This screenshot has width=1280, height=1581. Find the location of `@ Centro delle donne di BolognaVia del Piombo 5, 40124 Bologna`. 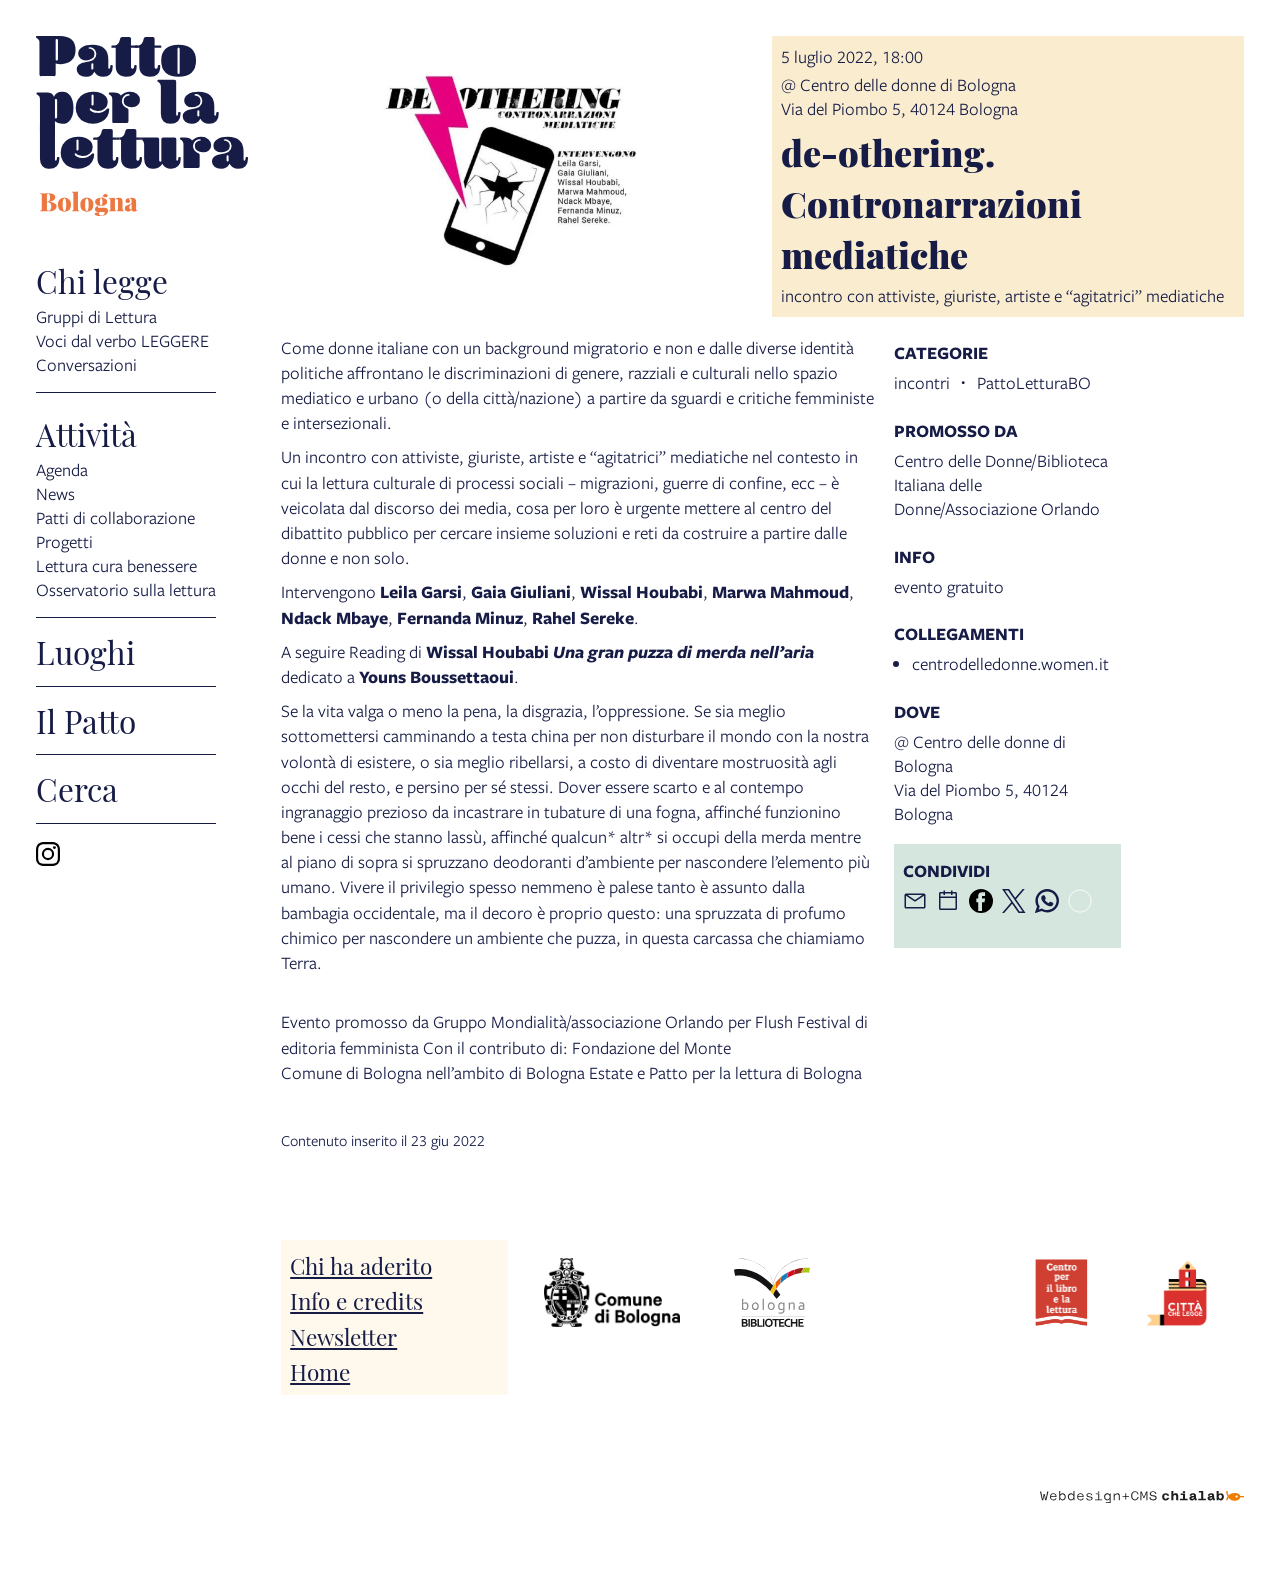

@ Centro delle donne di BolognaVia del Piombo 5, 40124 Bologna is located at coordinates (899, 96).